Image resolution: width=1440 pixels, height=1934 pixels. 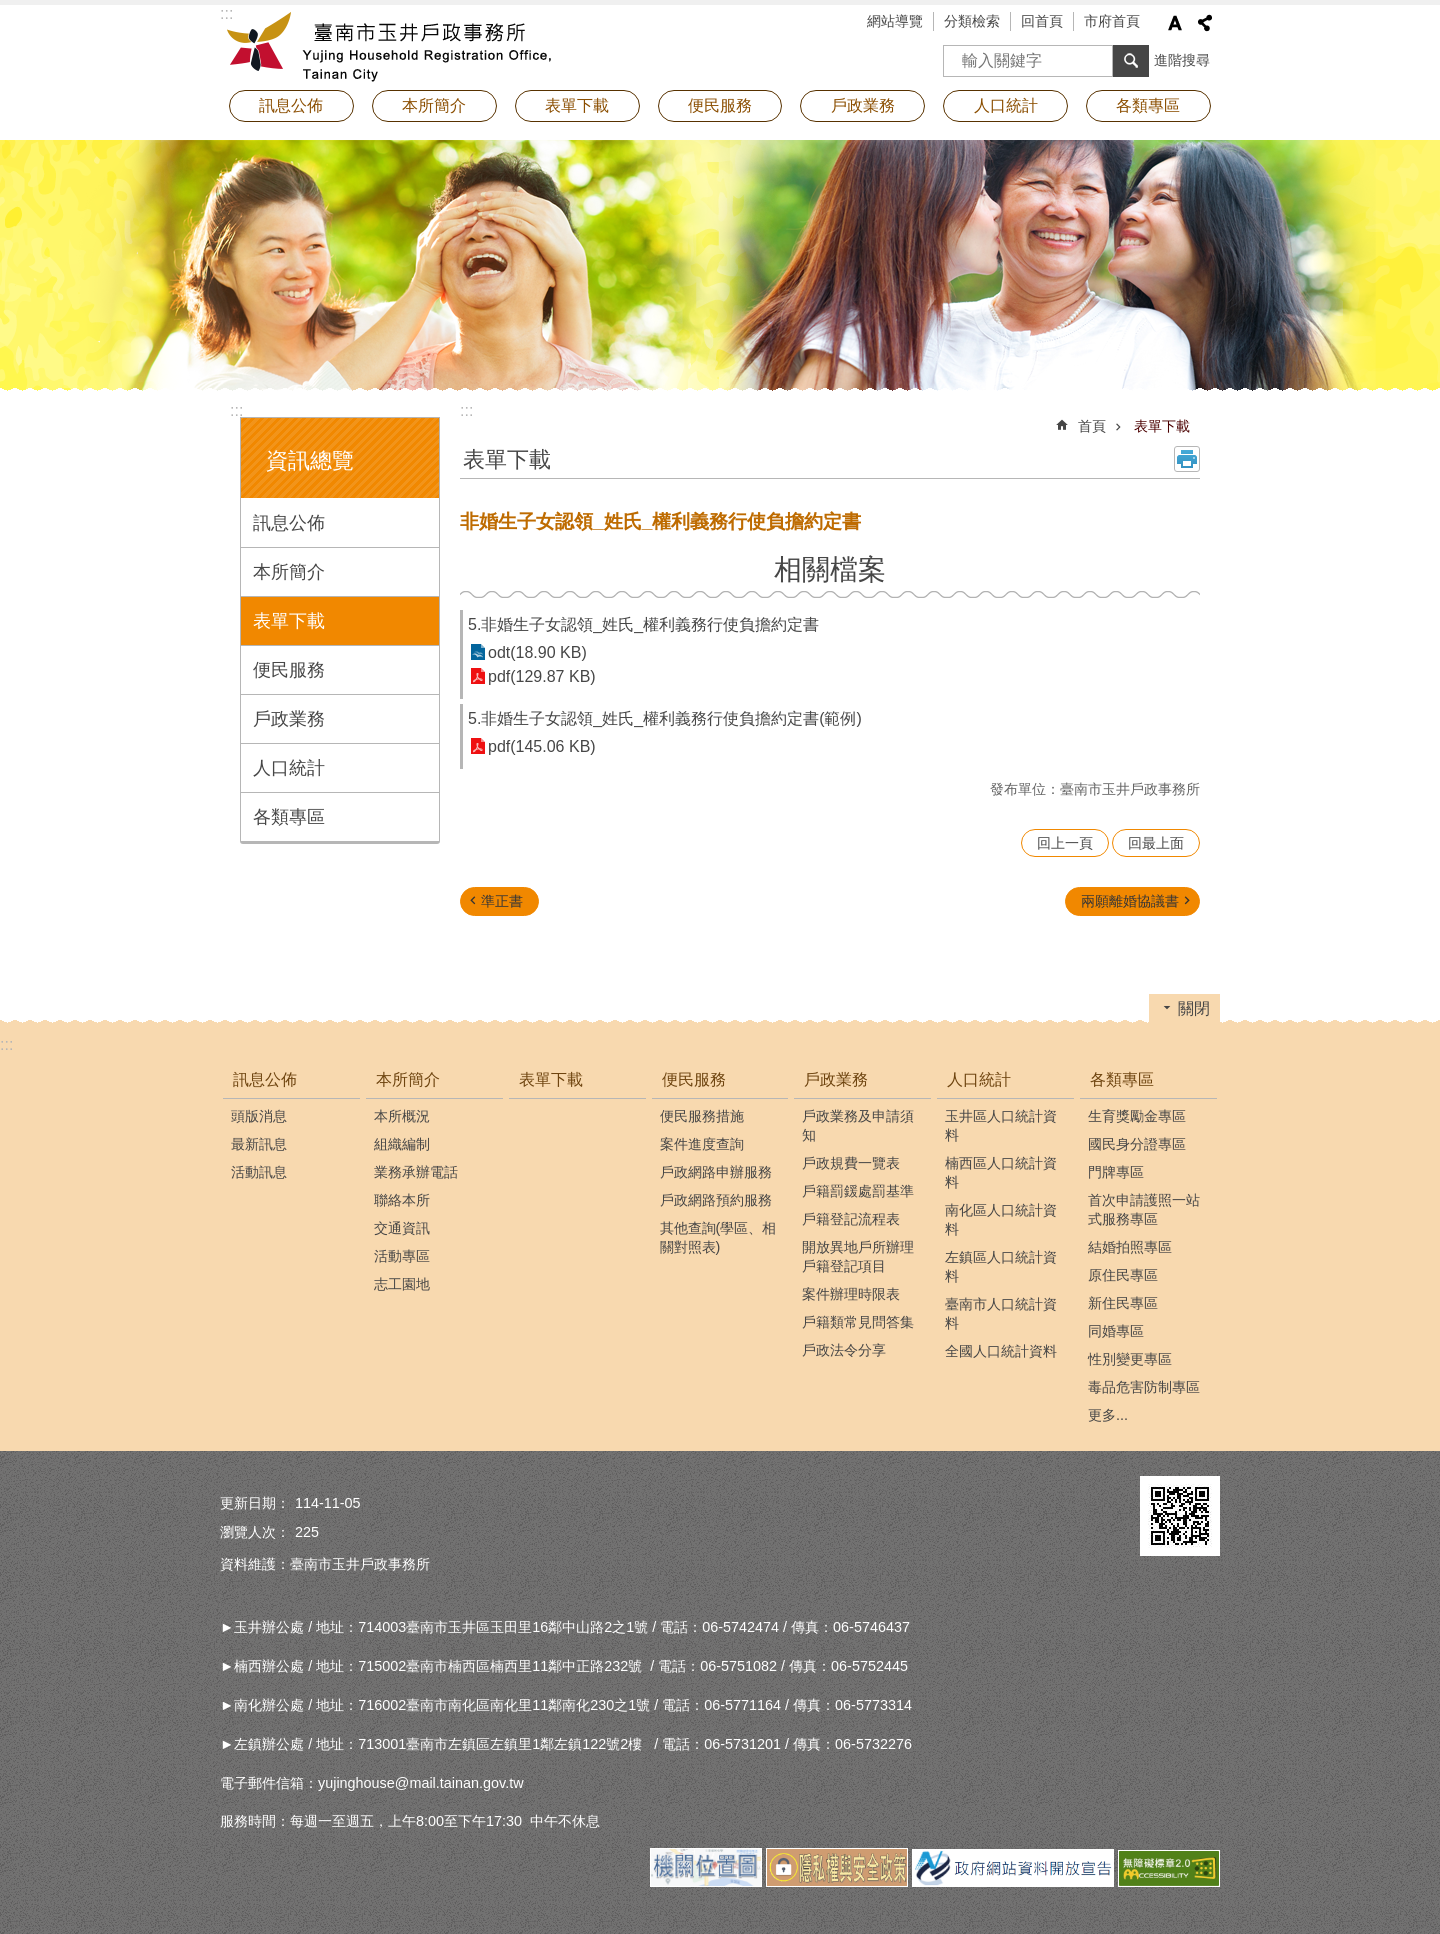 I want to click on 原住民專區, so click(x=1123, y=1275).